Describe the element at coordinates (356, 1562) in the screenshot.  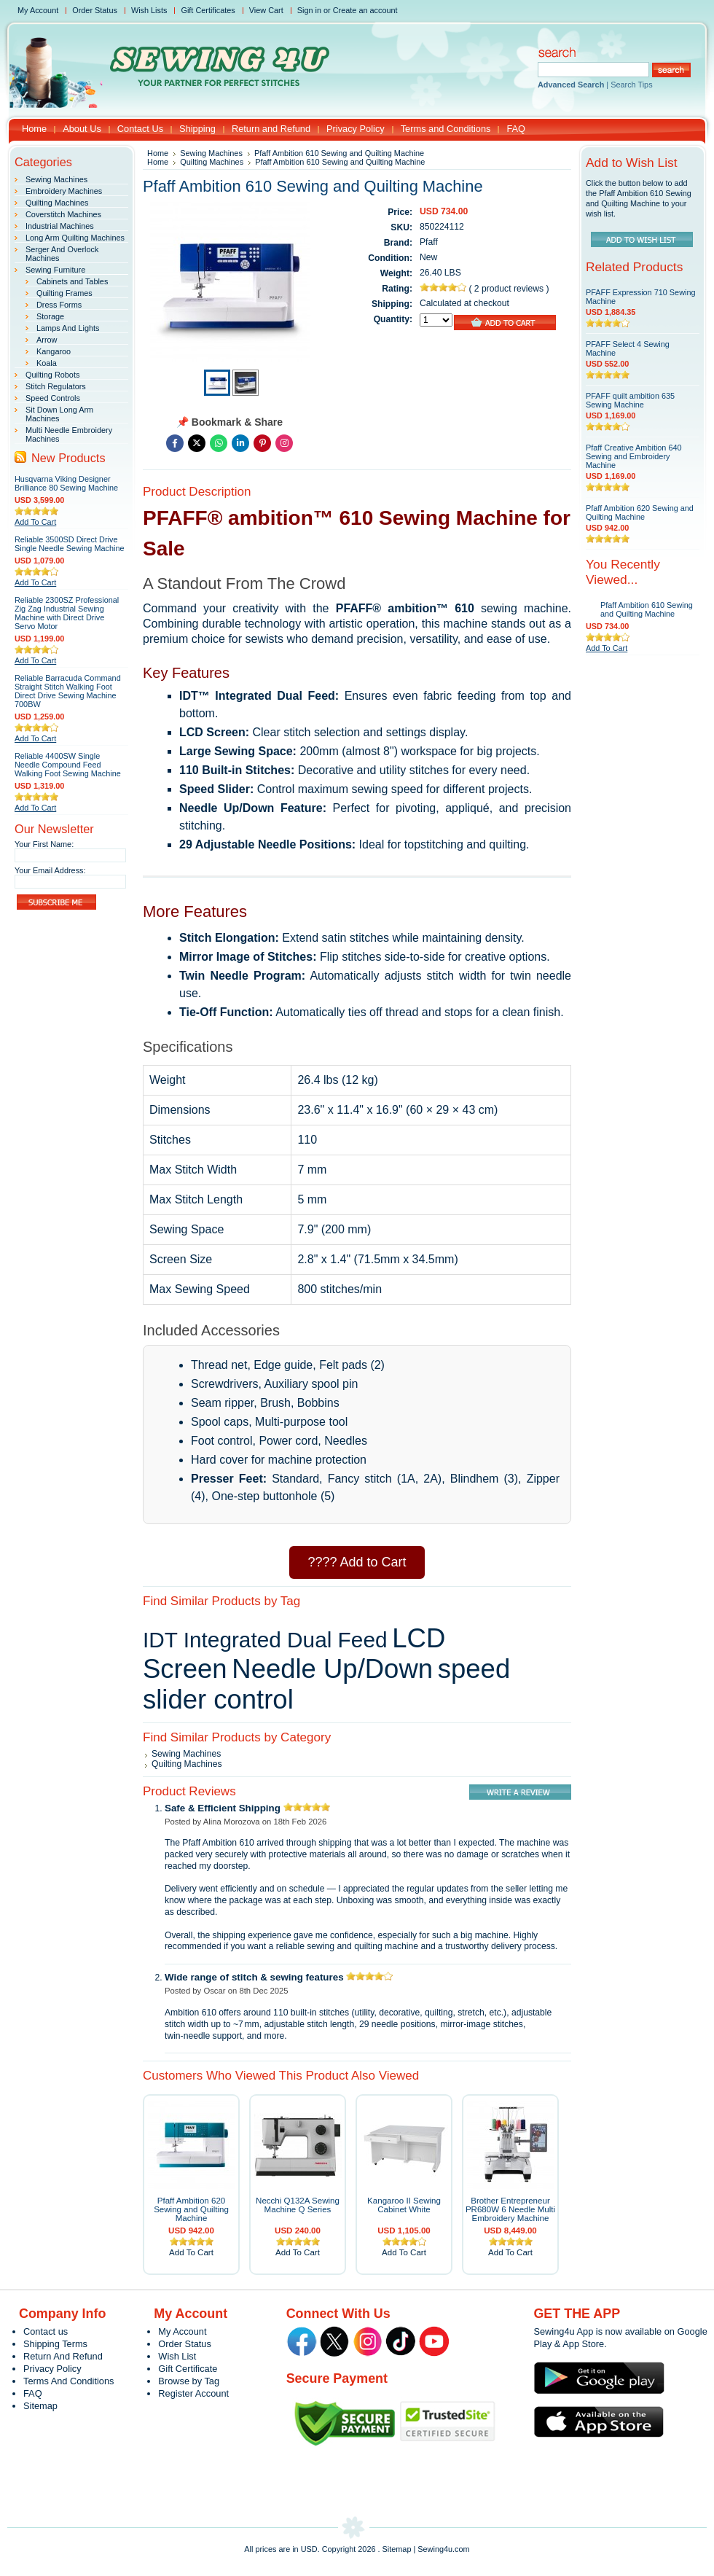
I see `???? Add to Cart` at that location.